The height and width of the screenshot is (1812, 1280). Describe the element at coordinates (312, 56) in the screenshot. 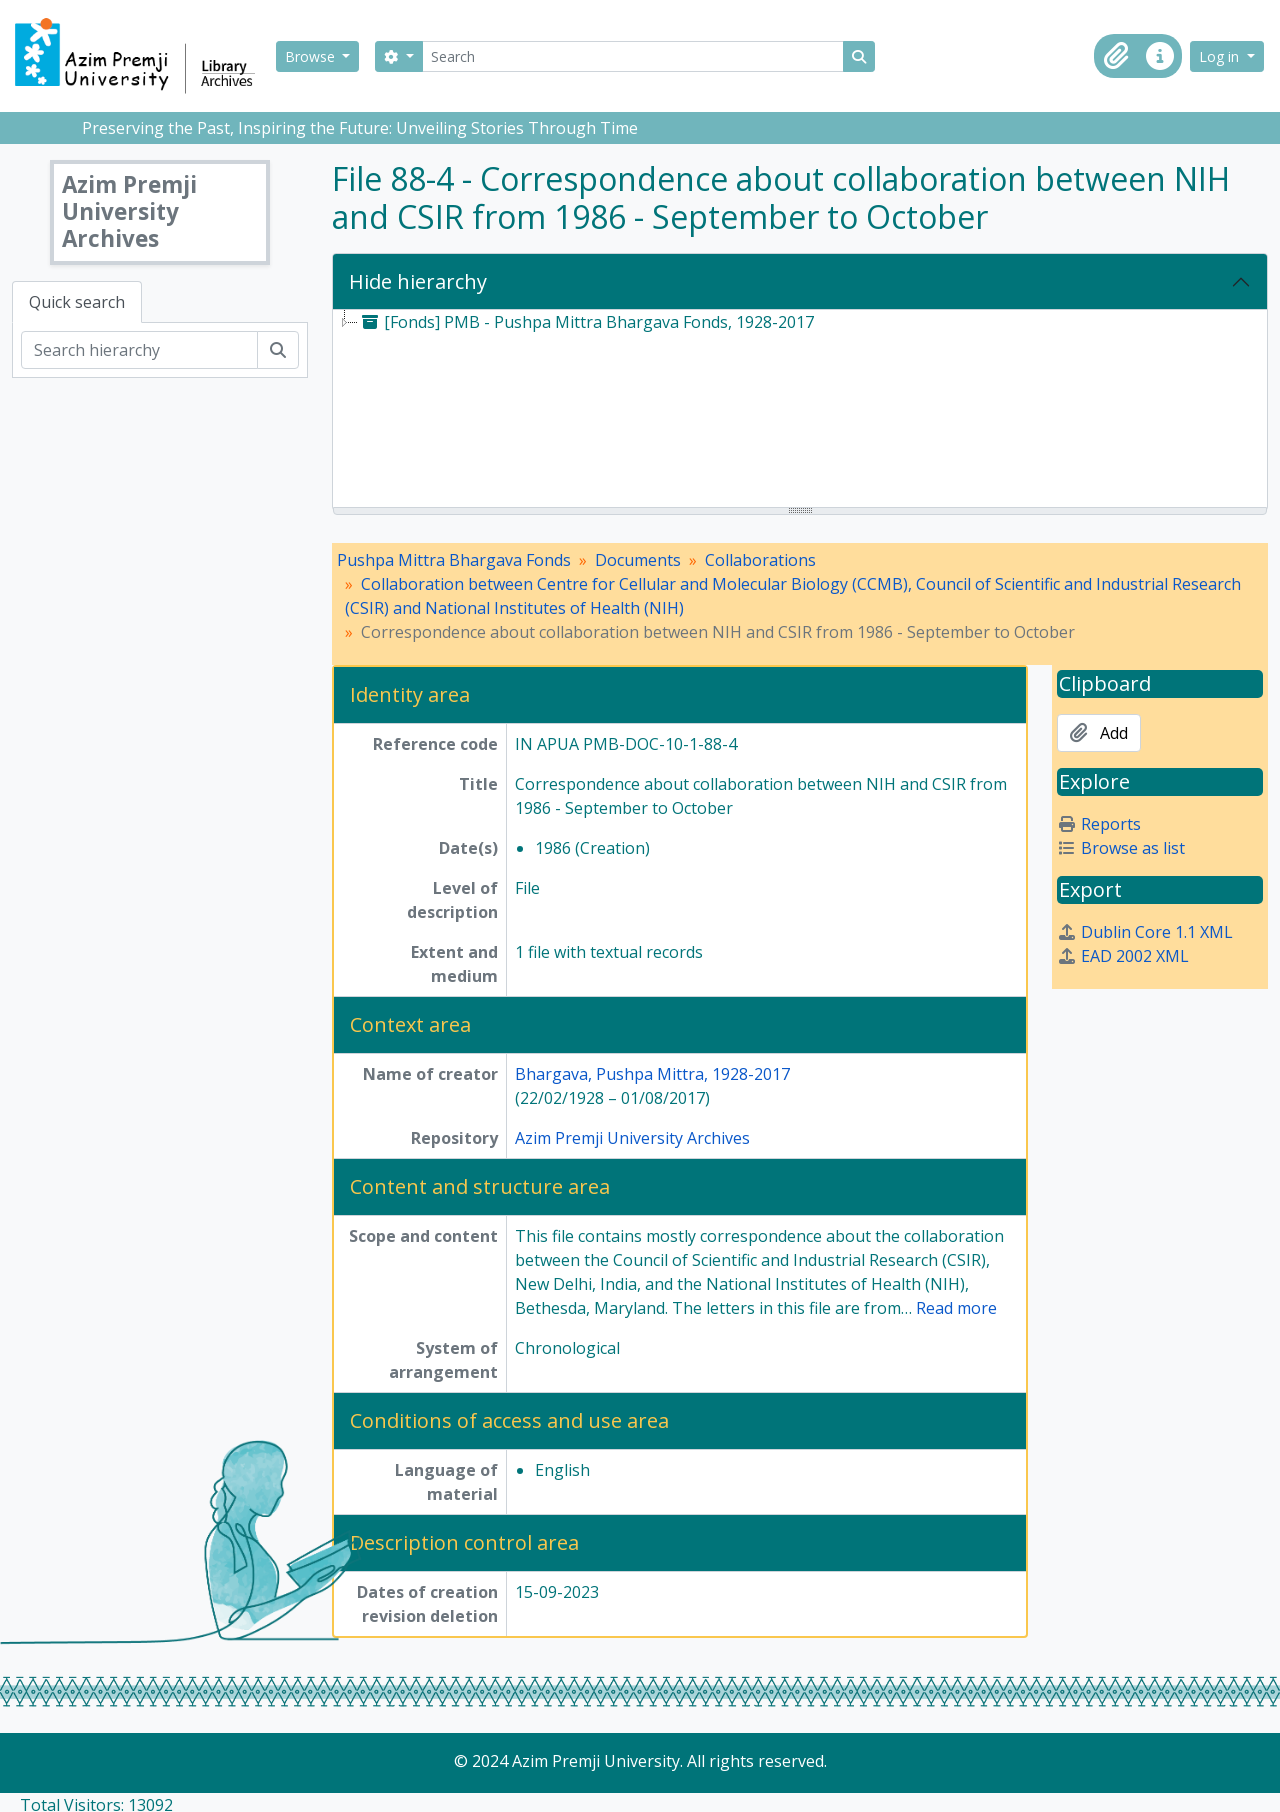

I see `Browse` at that location.